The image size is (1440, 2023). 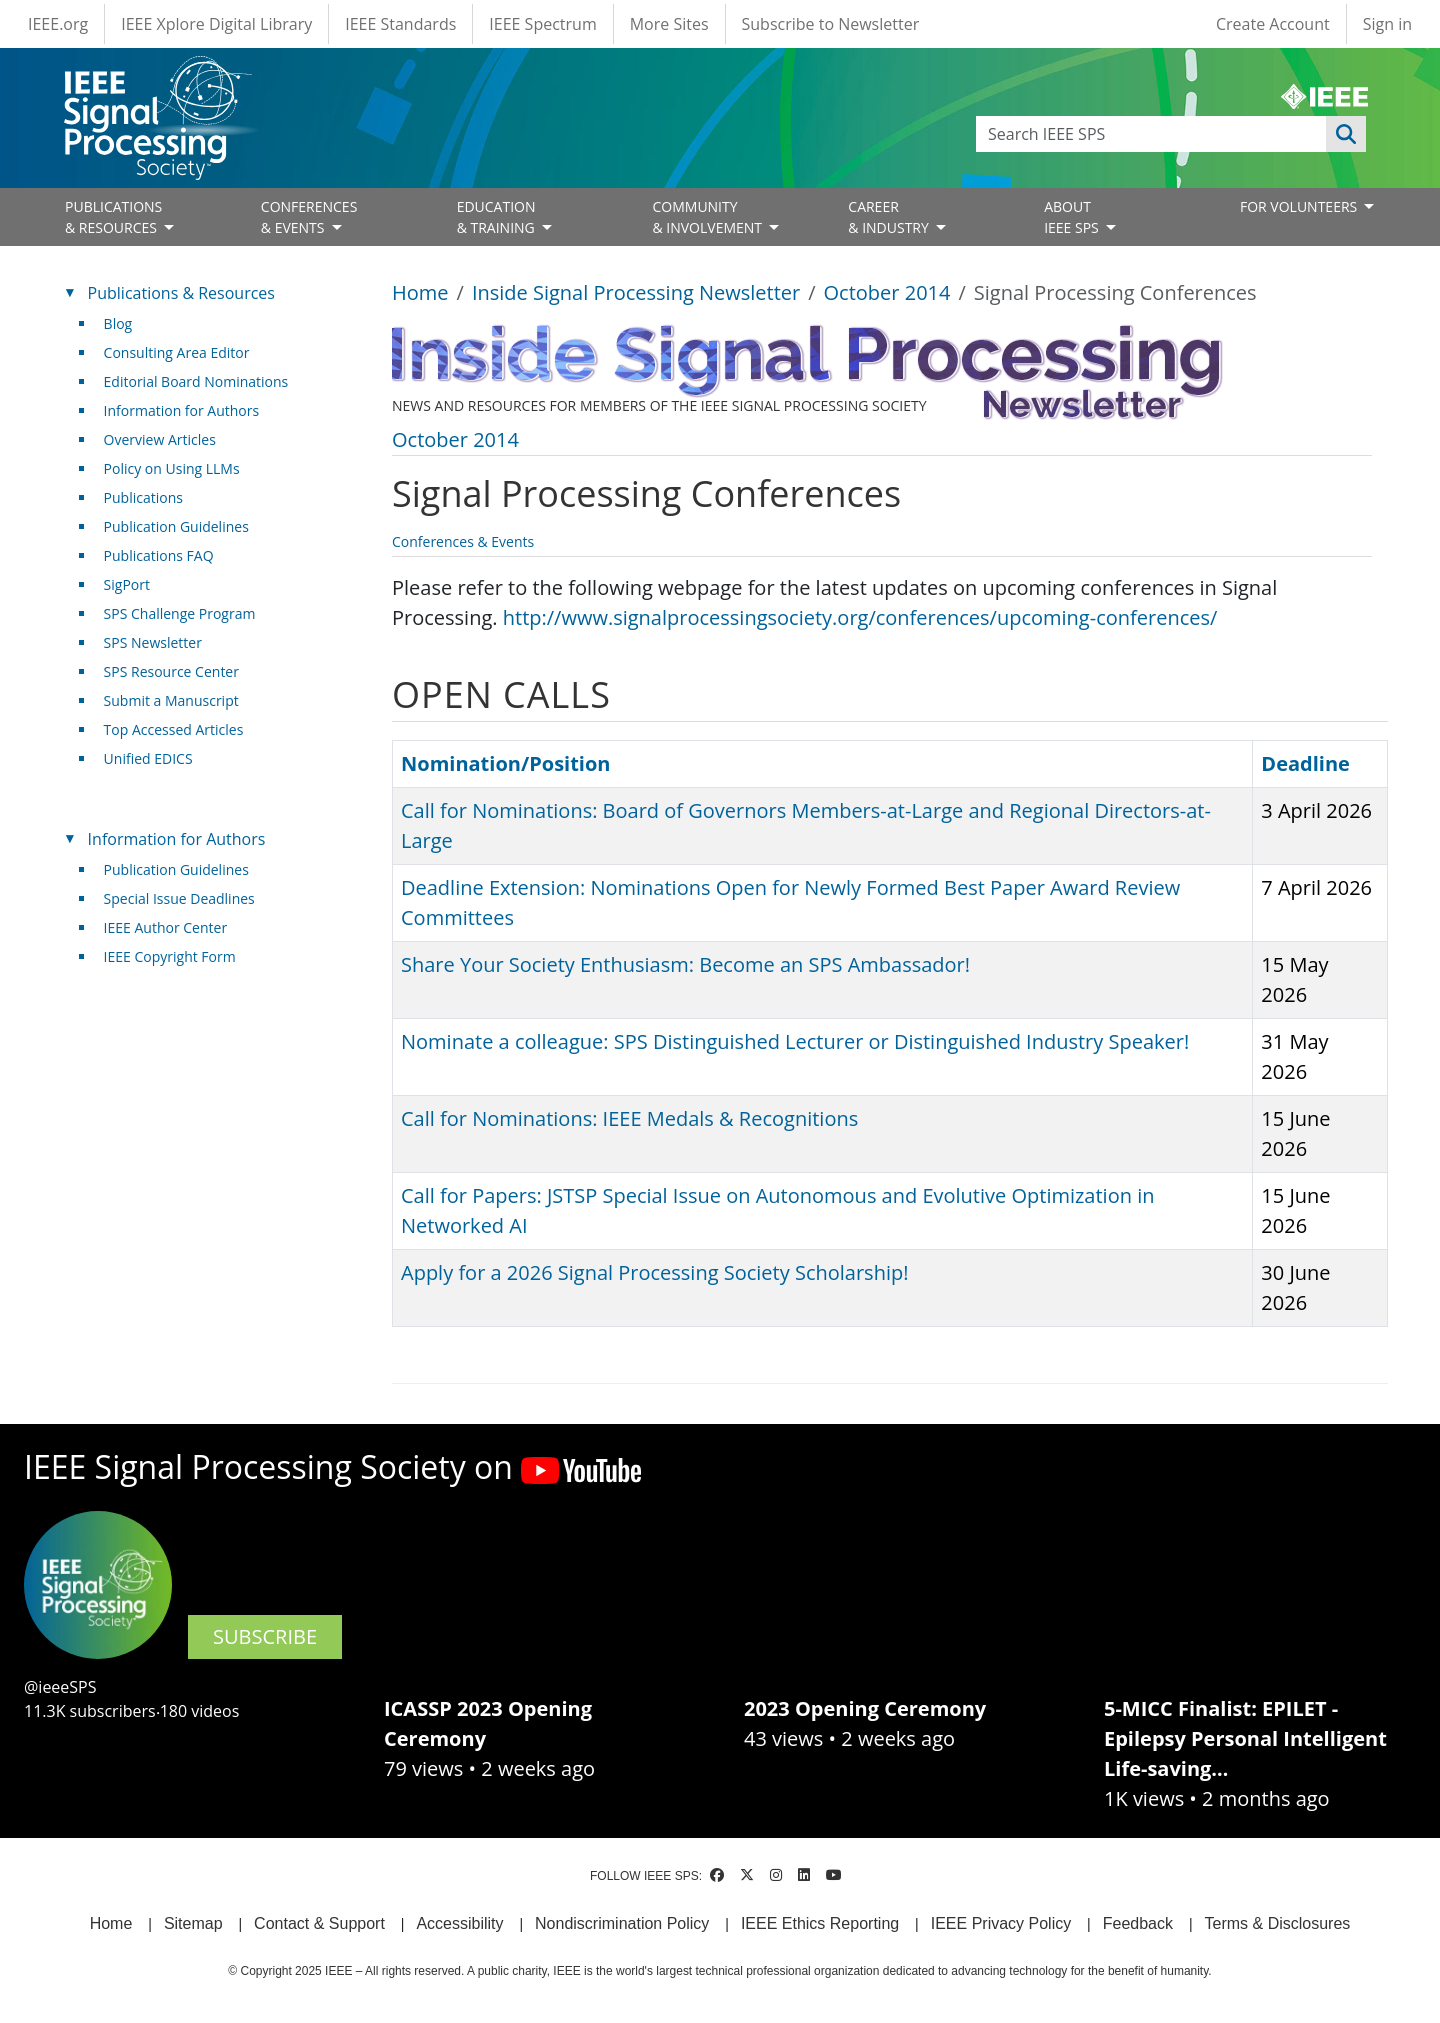 What do you see at coordinates (172, 468) in the screenshot?
I see `Policy on Using LLMs` at bounding box center [172, 468].